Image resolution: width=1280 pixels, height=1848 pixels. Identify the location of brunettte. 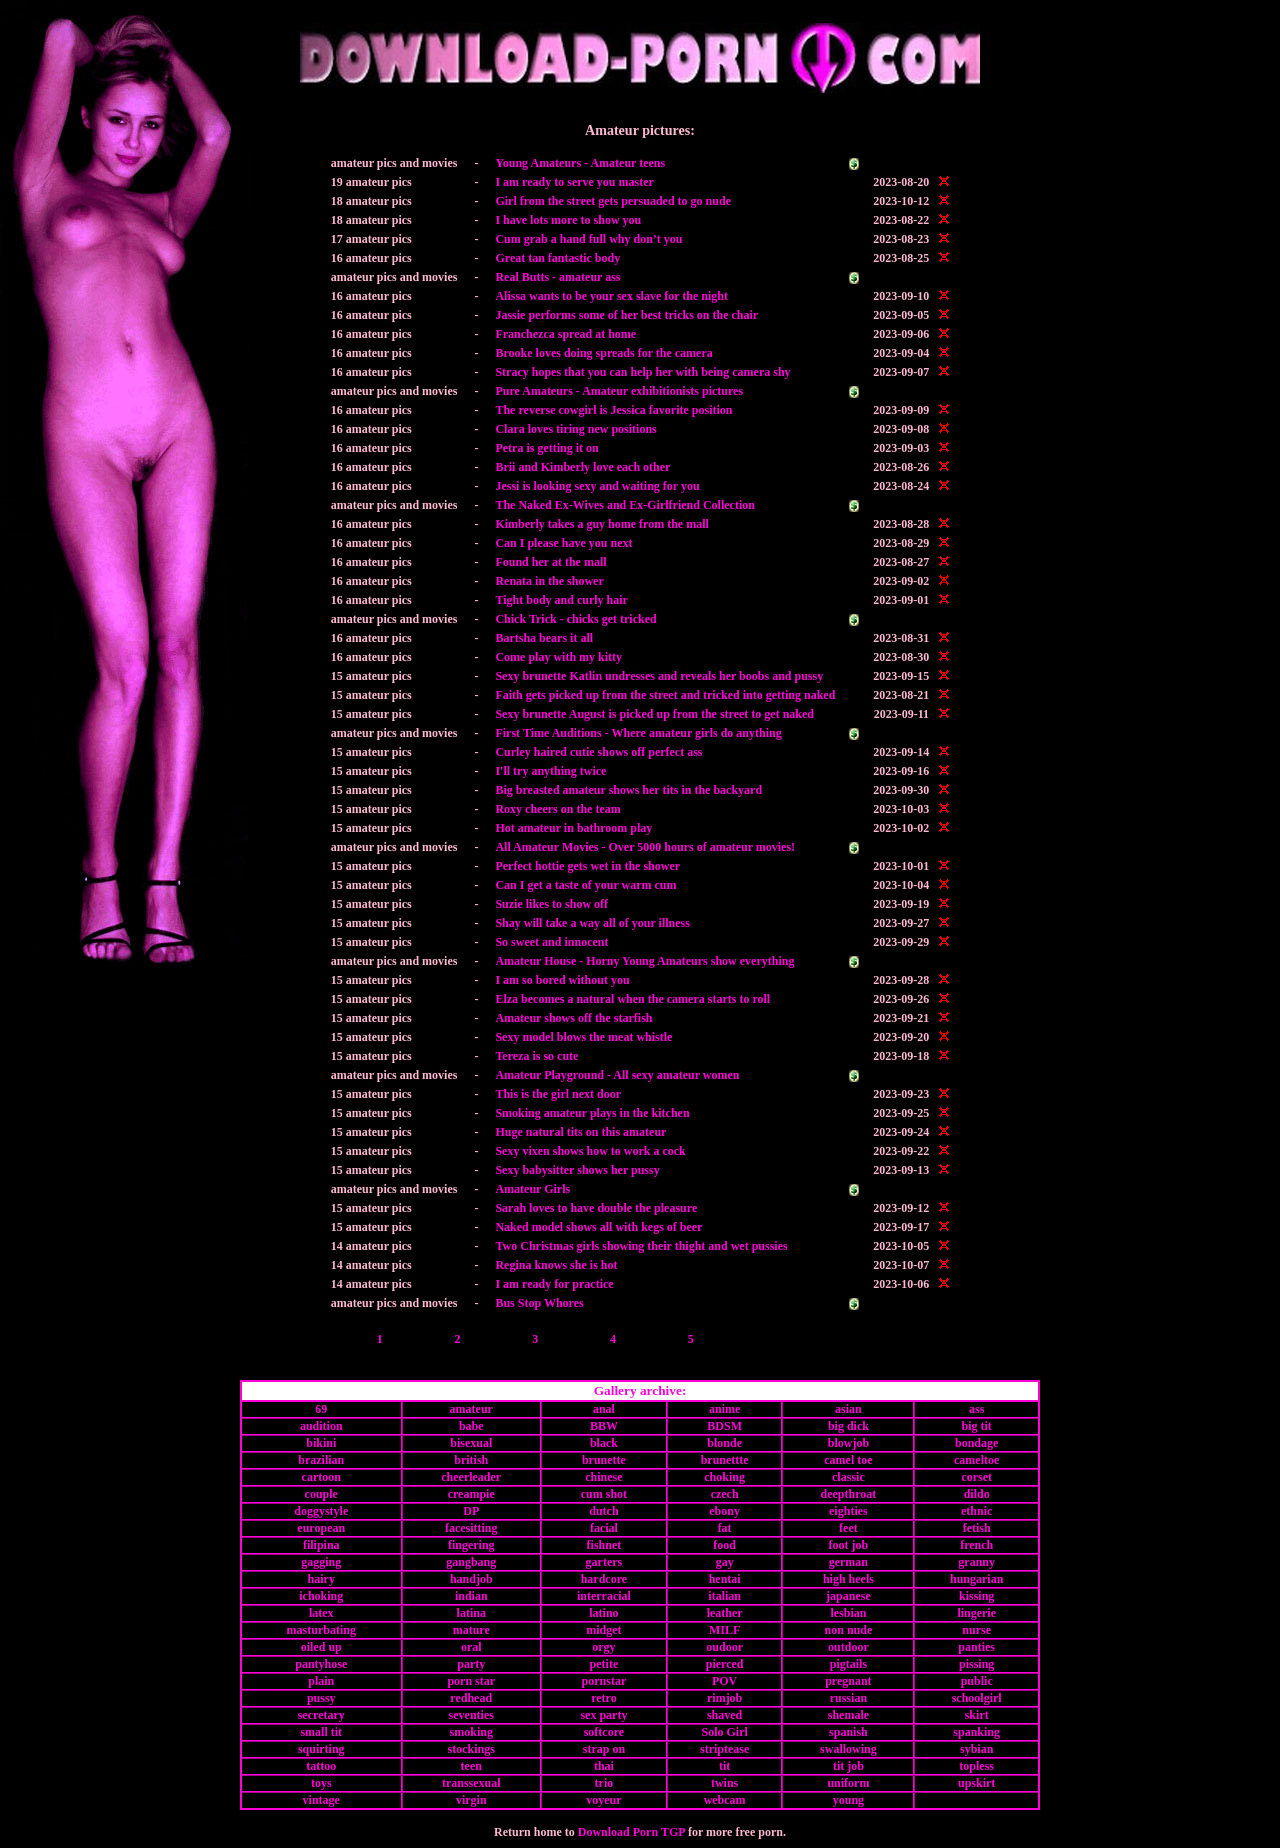
(725, 1460).